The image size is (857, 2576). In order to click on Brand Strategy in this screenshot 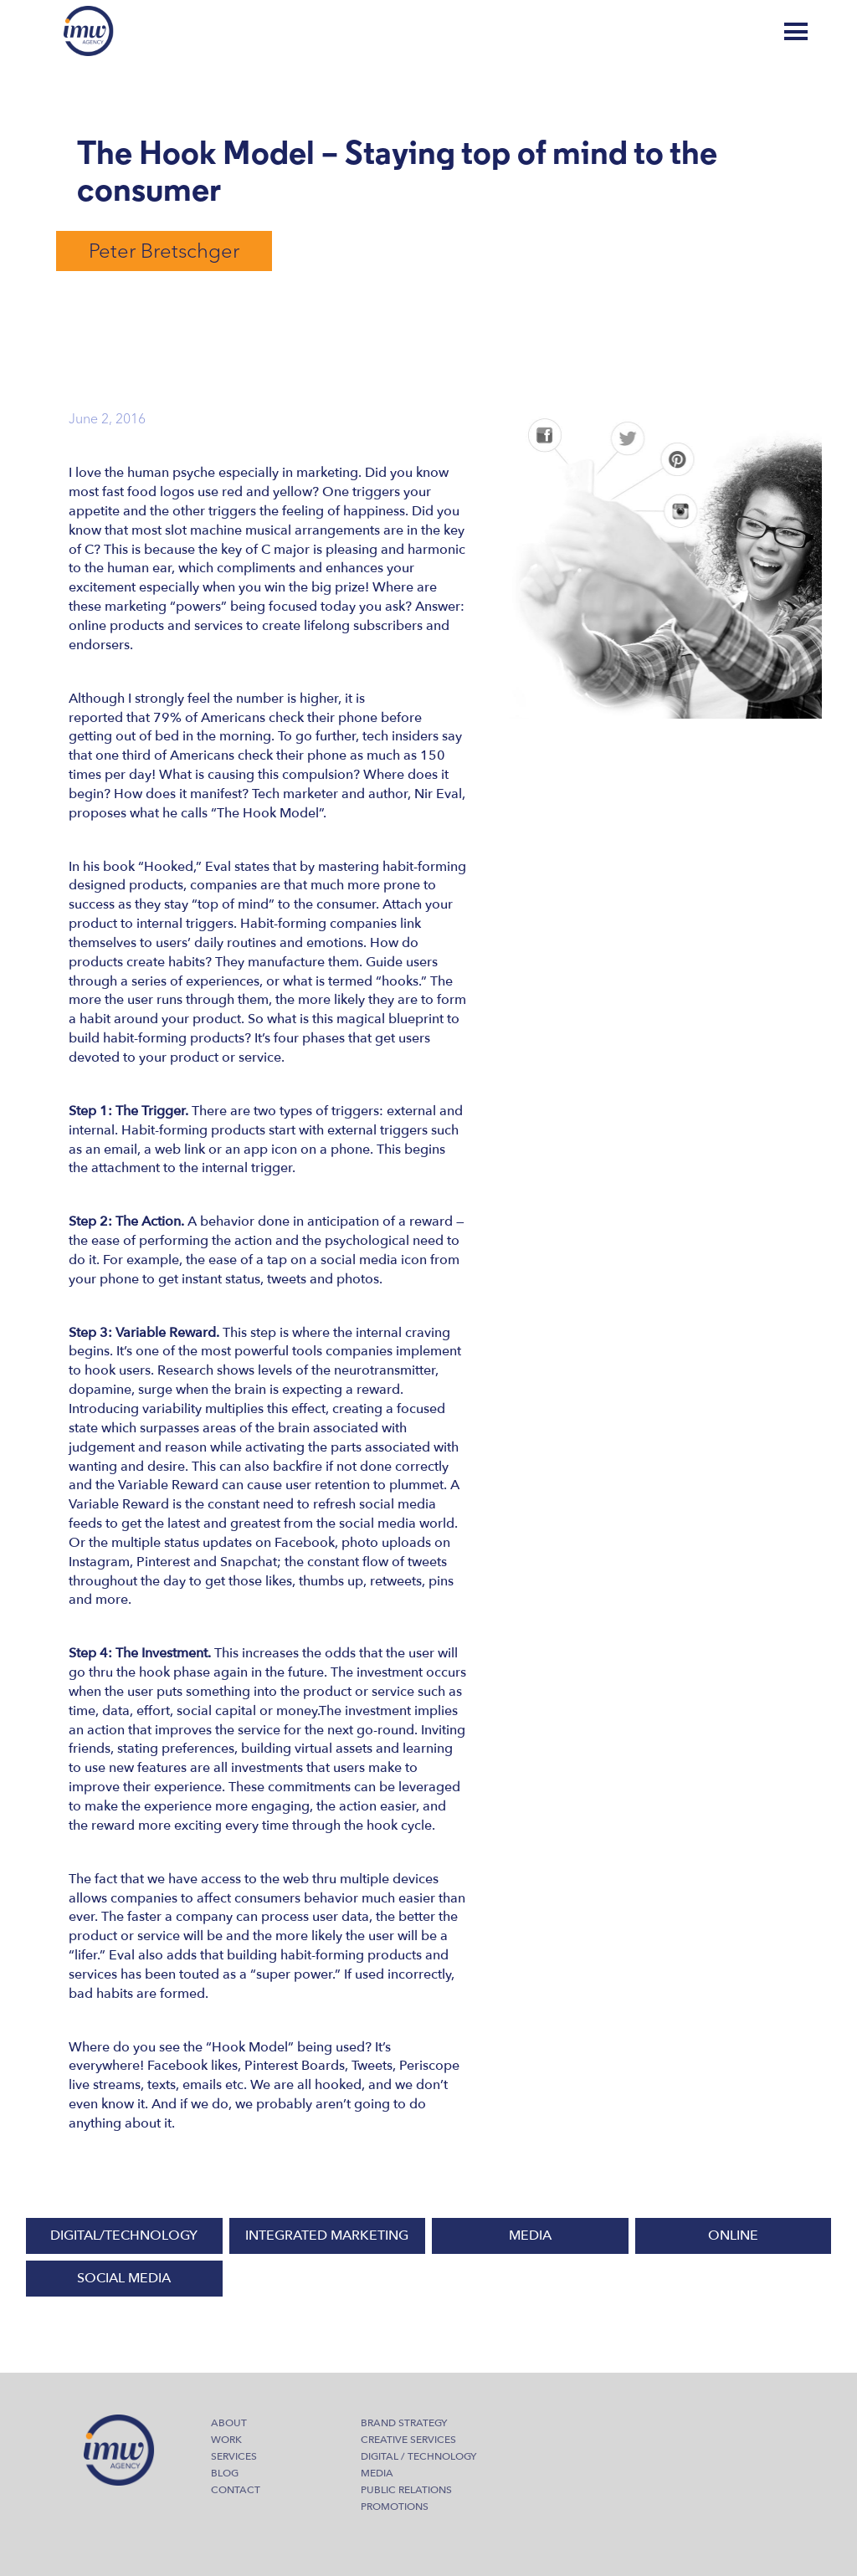, I will do `click(404, 2423)`.